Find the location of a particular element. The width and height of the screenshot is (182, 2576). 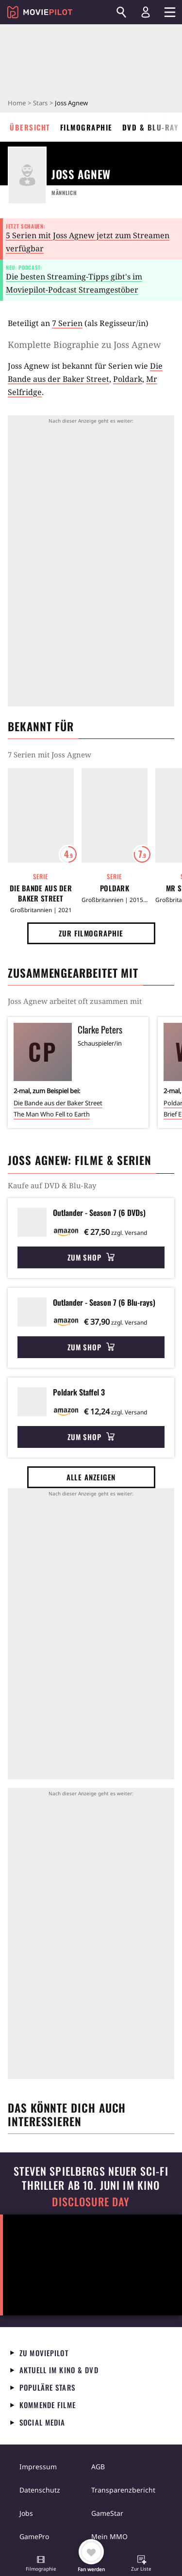

Alle anzeigen [button] is located at coordinates (91, 1477).